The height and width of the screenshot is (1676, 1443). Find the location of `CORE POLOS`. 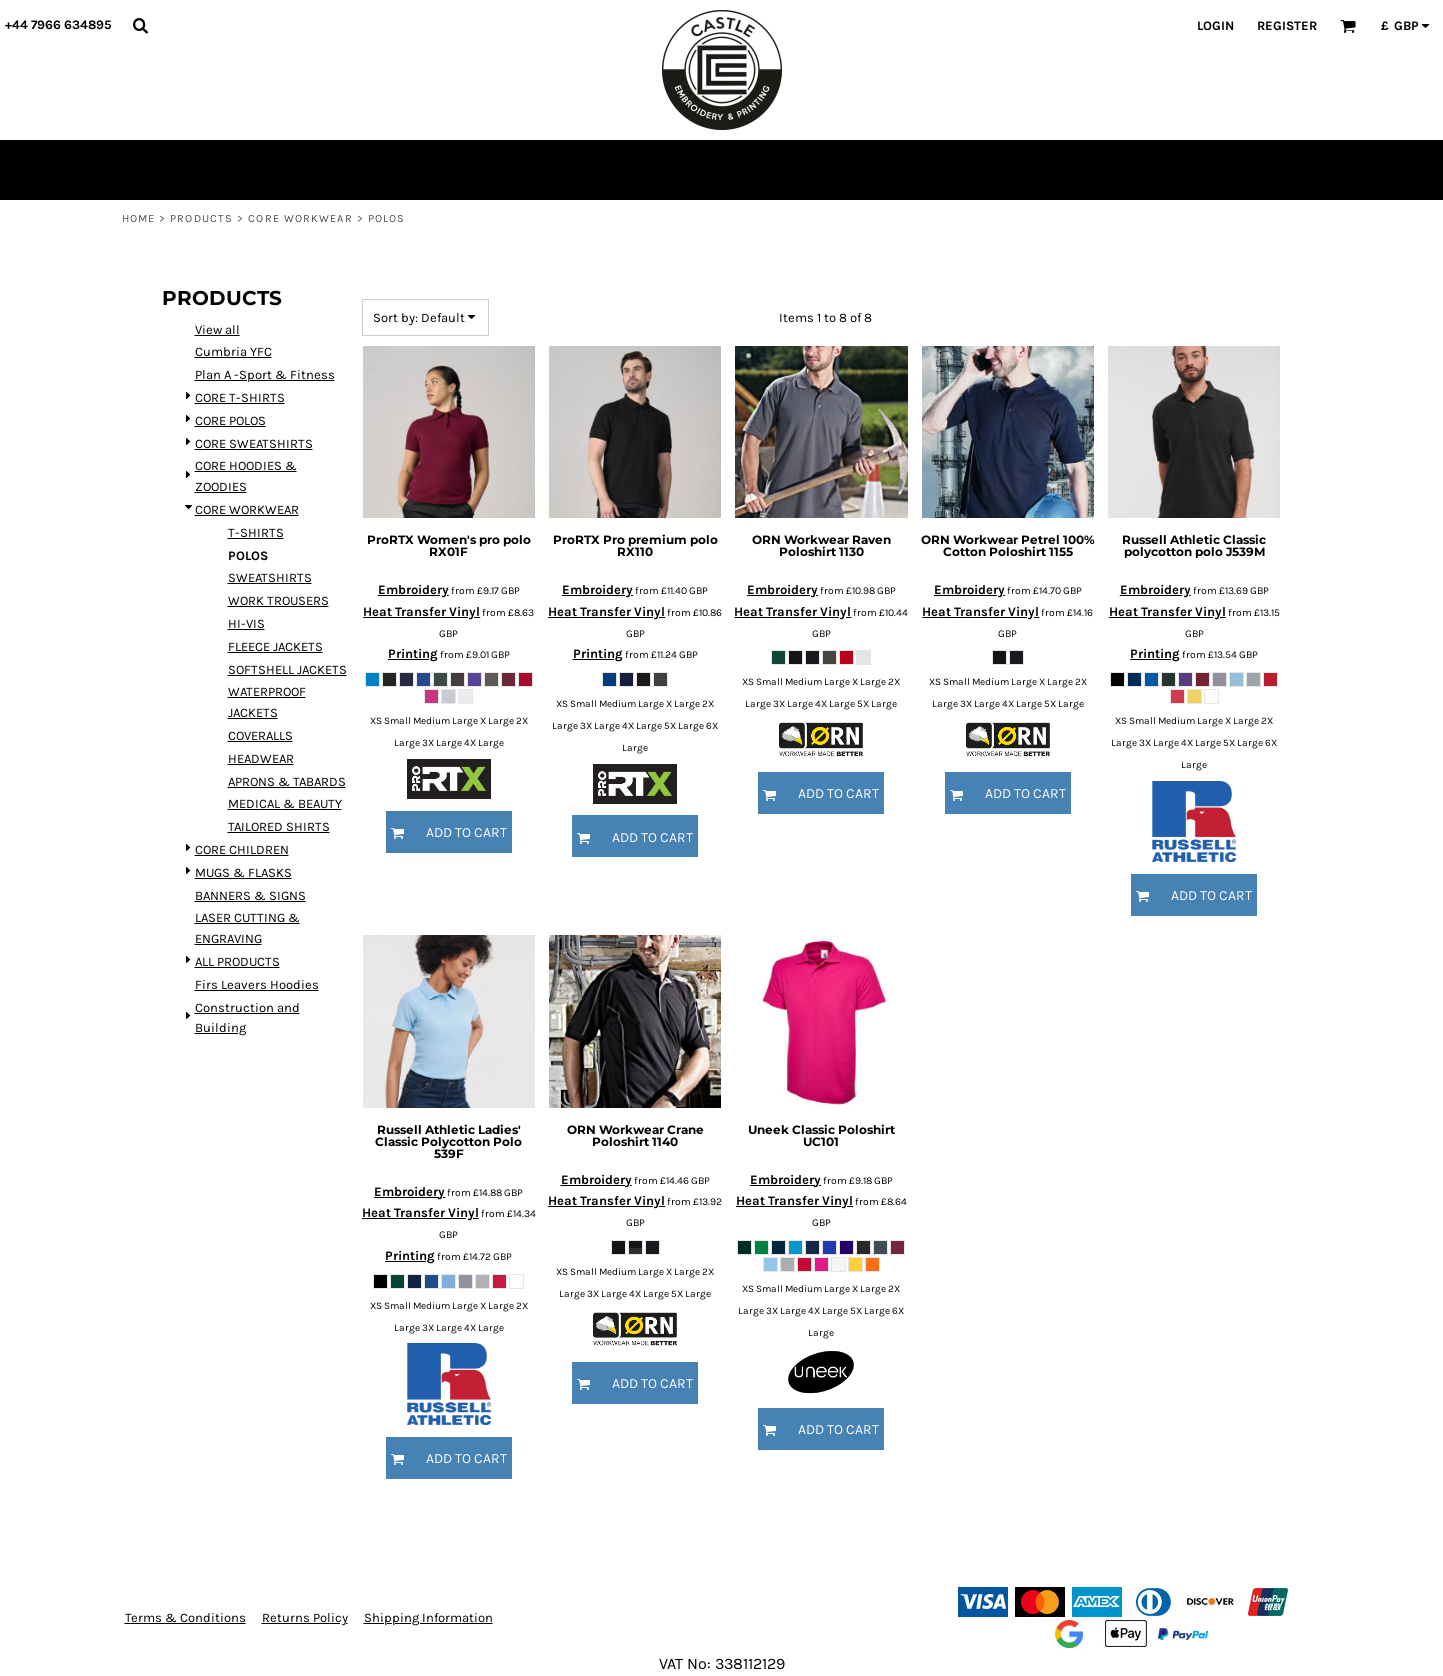

CORE POLOS is located at coordinates (230, 420).